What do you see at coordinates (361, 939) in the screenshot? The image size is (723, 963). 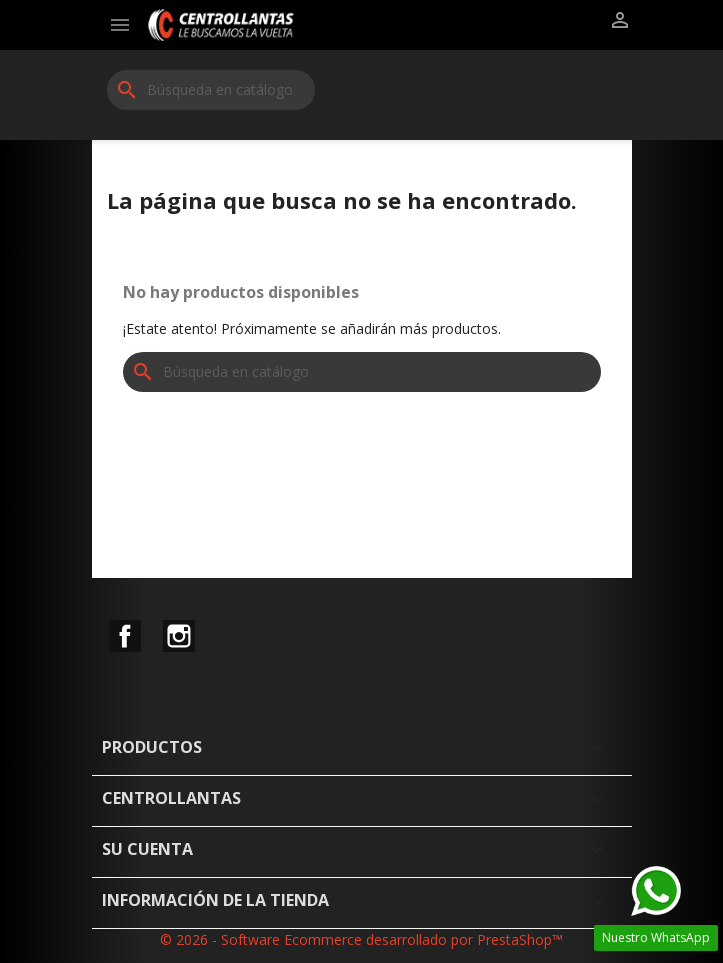 I see `© 2026 - Software Ecommerce desarrollado por PrestaShop™` at bounding box center [361, 939].